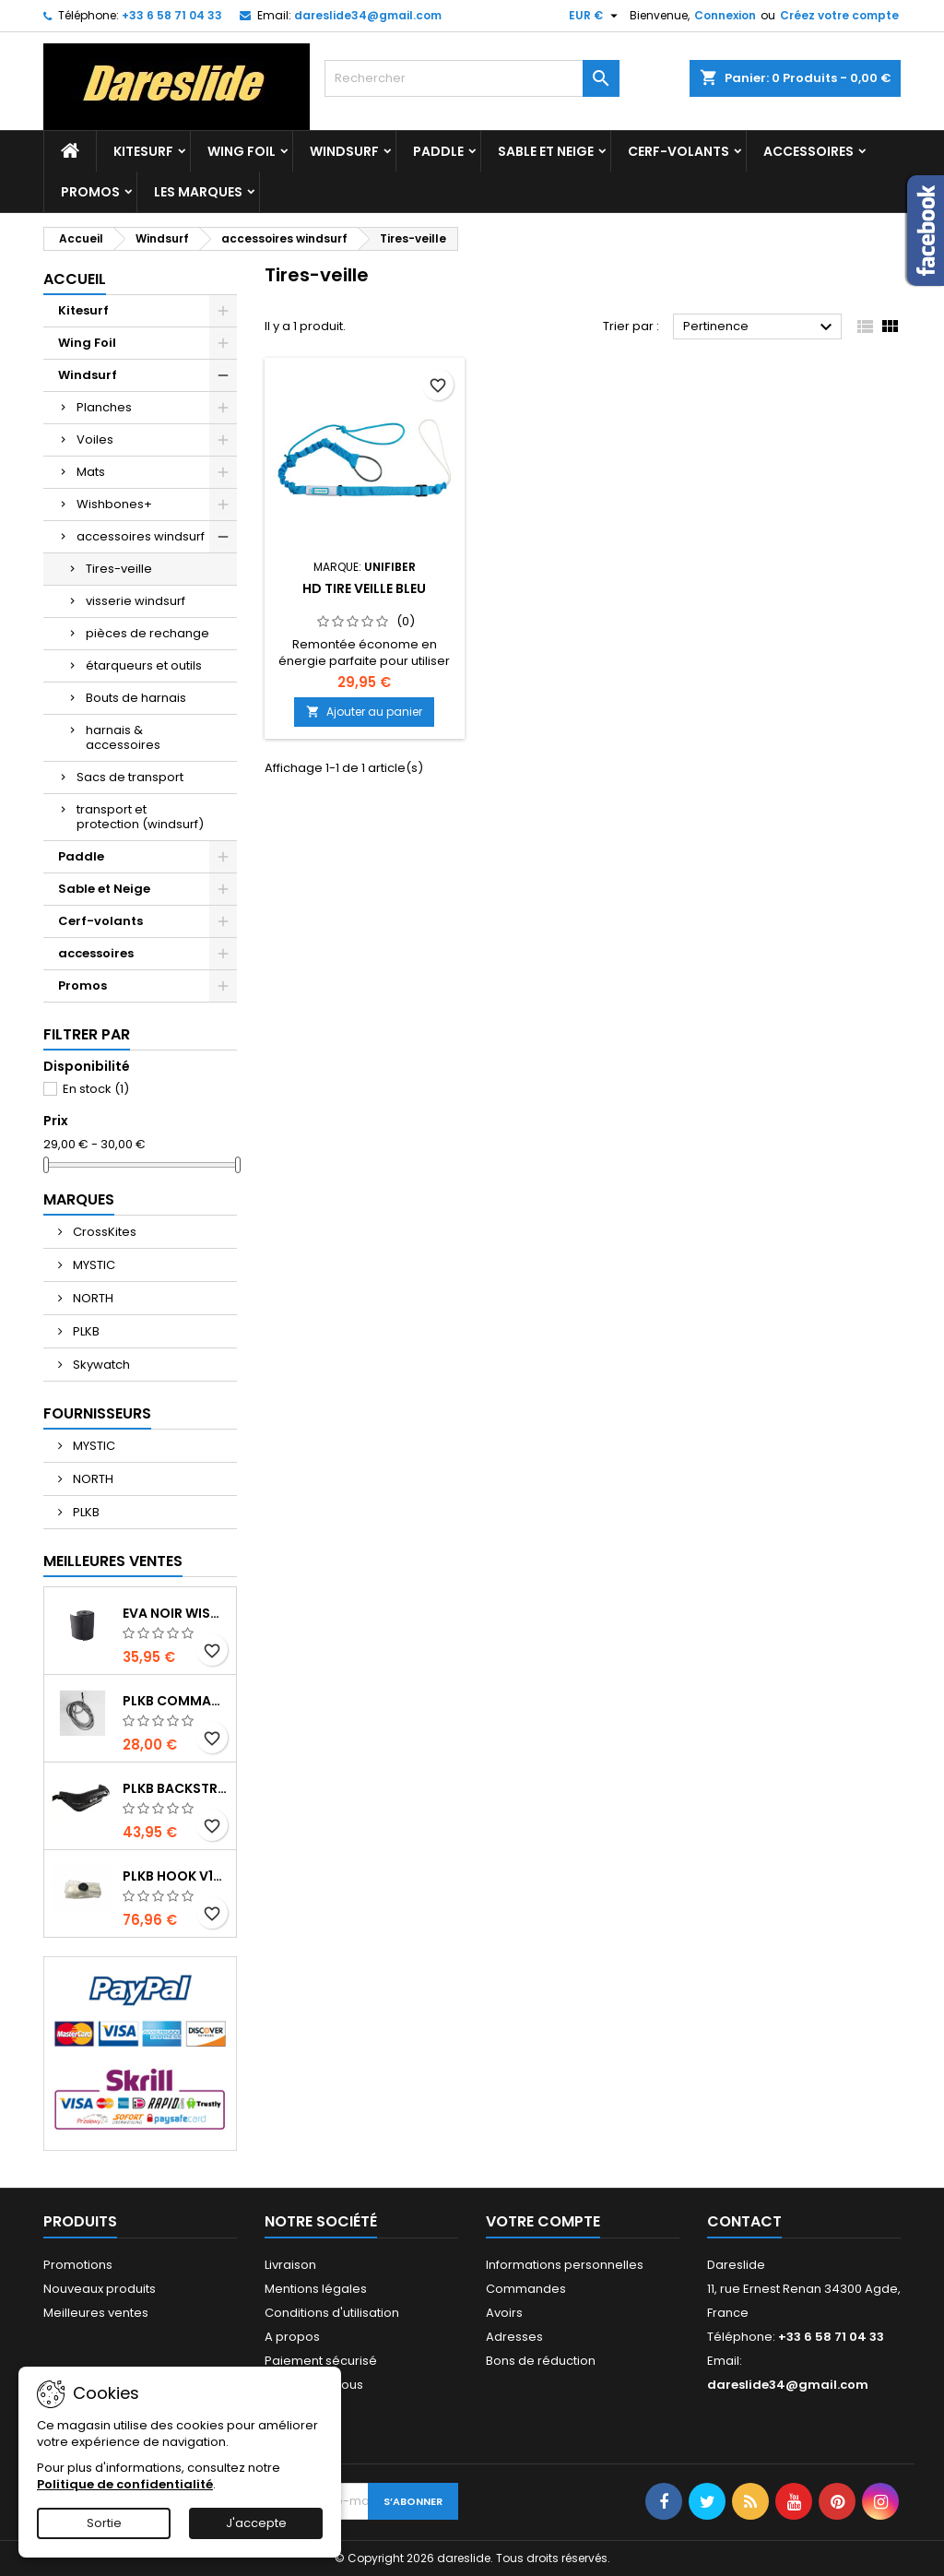 The width and height of the screenshot is (944, 2576). I want to click on Les marques, so click(198, 192).